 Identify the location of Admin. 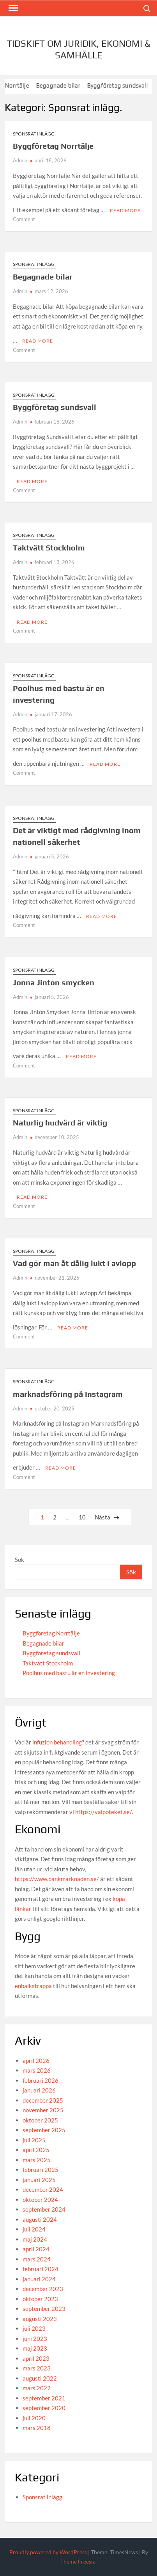
(20, 160).